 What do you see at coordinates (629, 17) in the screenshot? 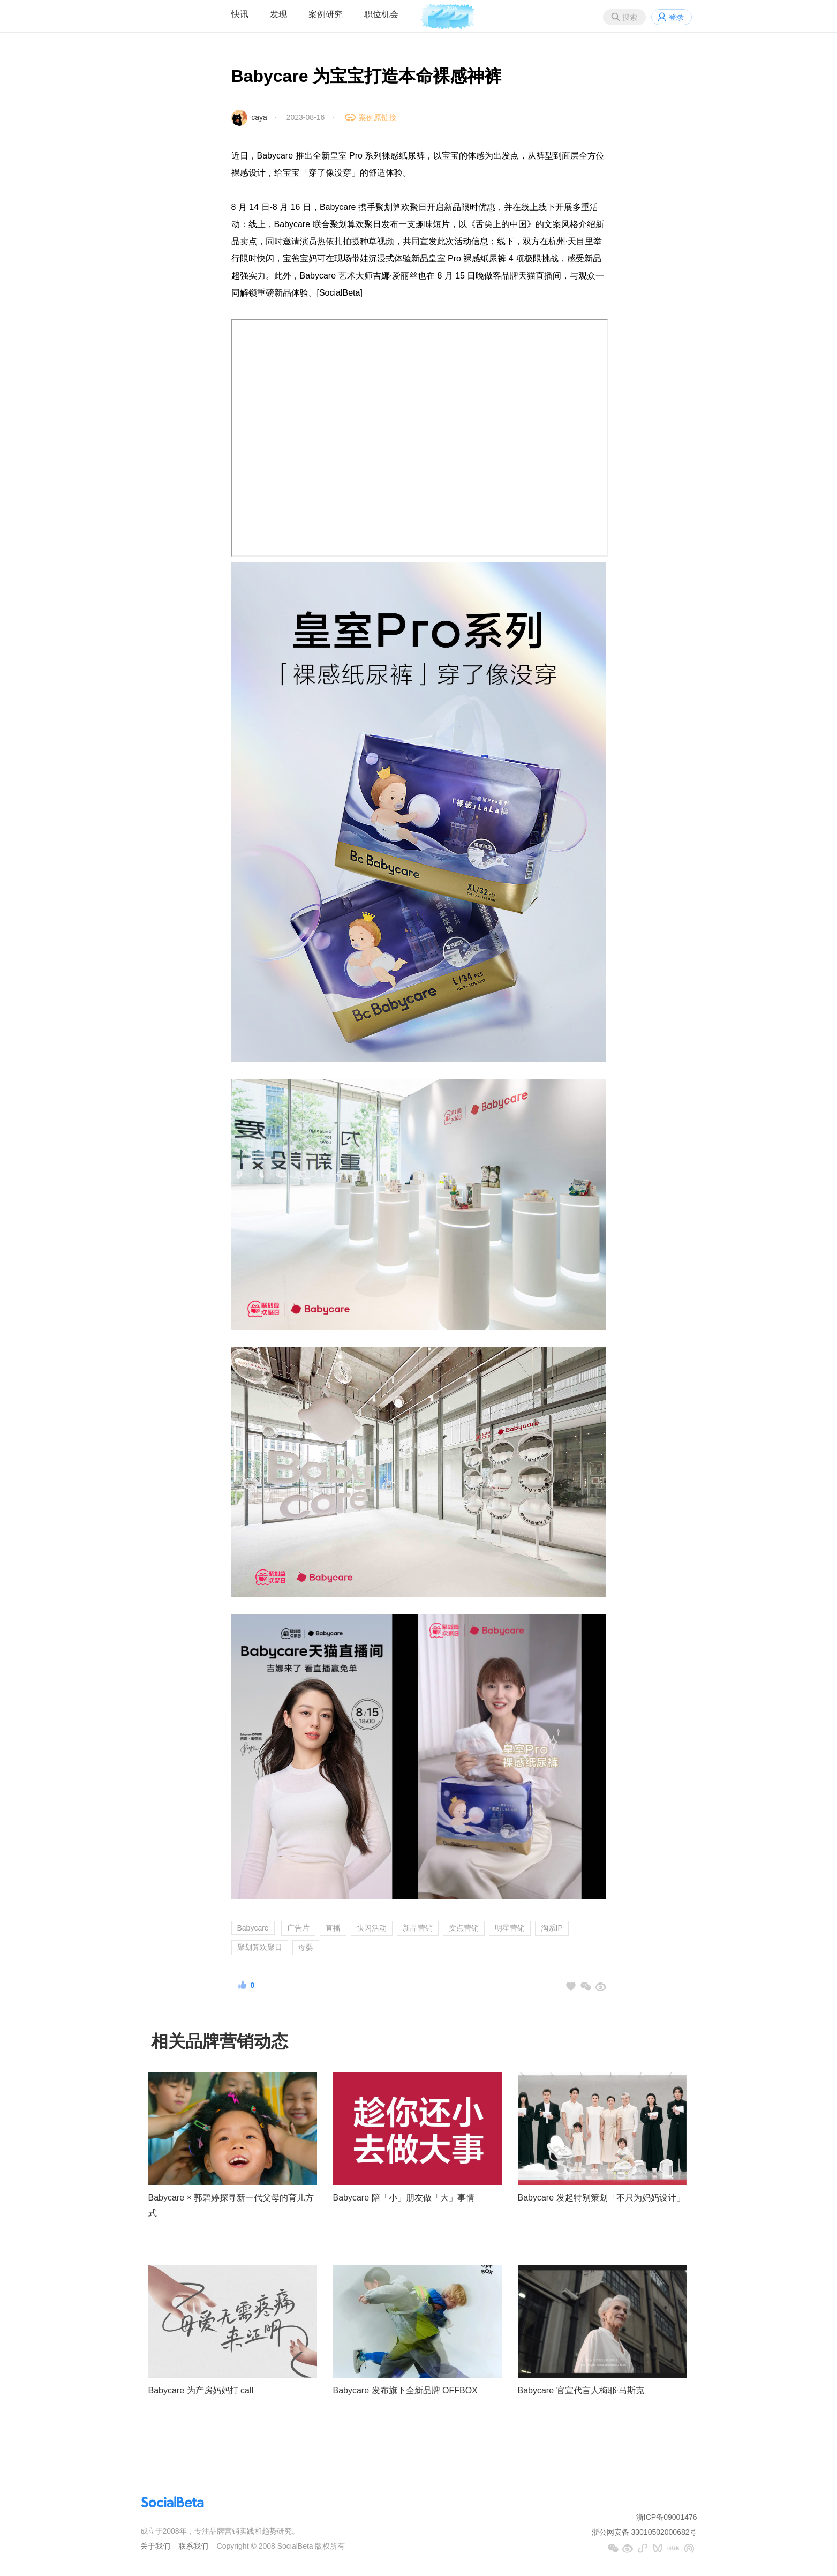
I see `搜索` at bounding box center [629, 17].